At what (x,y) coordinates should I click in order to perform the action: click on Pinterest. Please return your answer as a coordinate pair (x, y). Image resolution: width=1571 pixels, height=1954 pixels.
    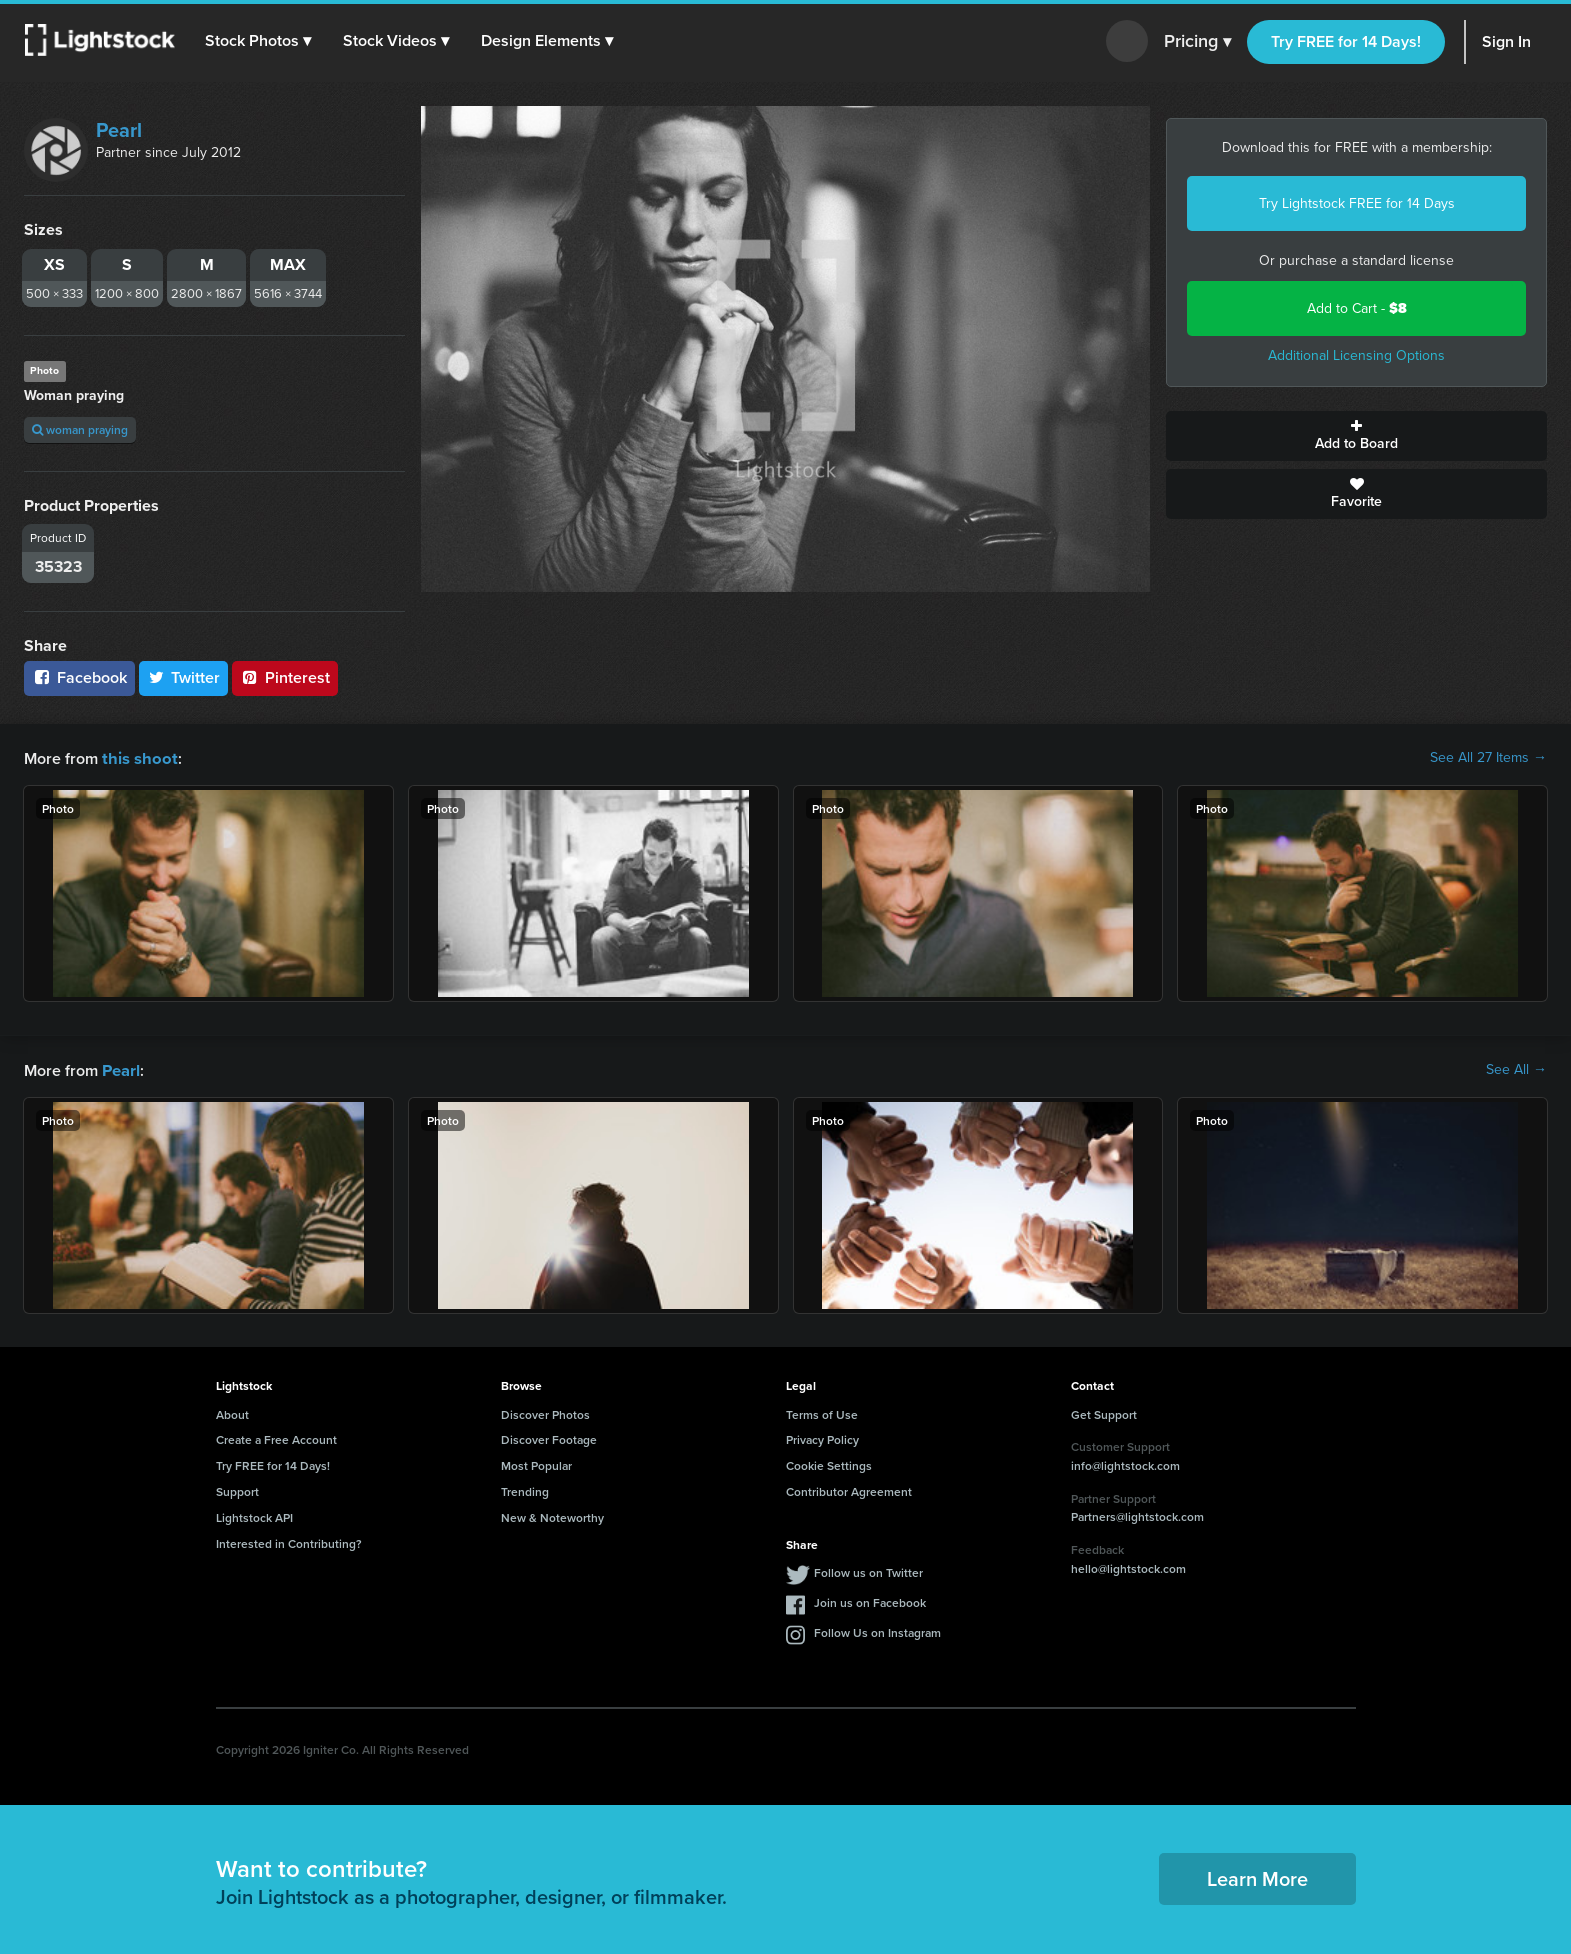
    Looking at the image, I should click on (285, 677).